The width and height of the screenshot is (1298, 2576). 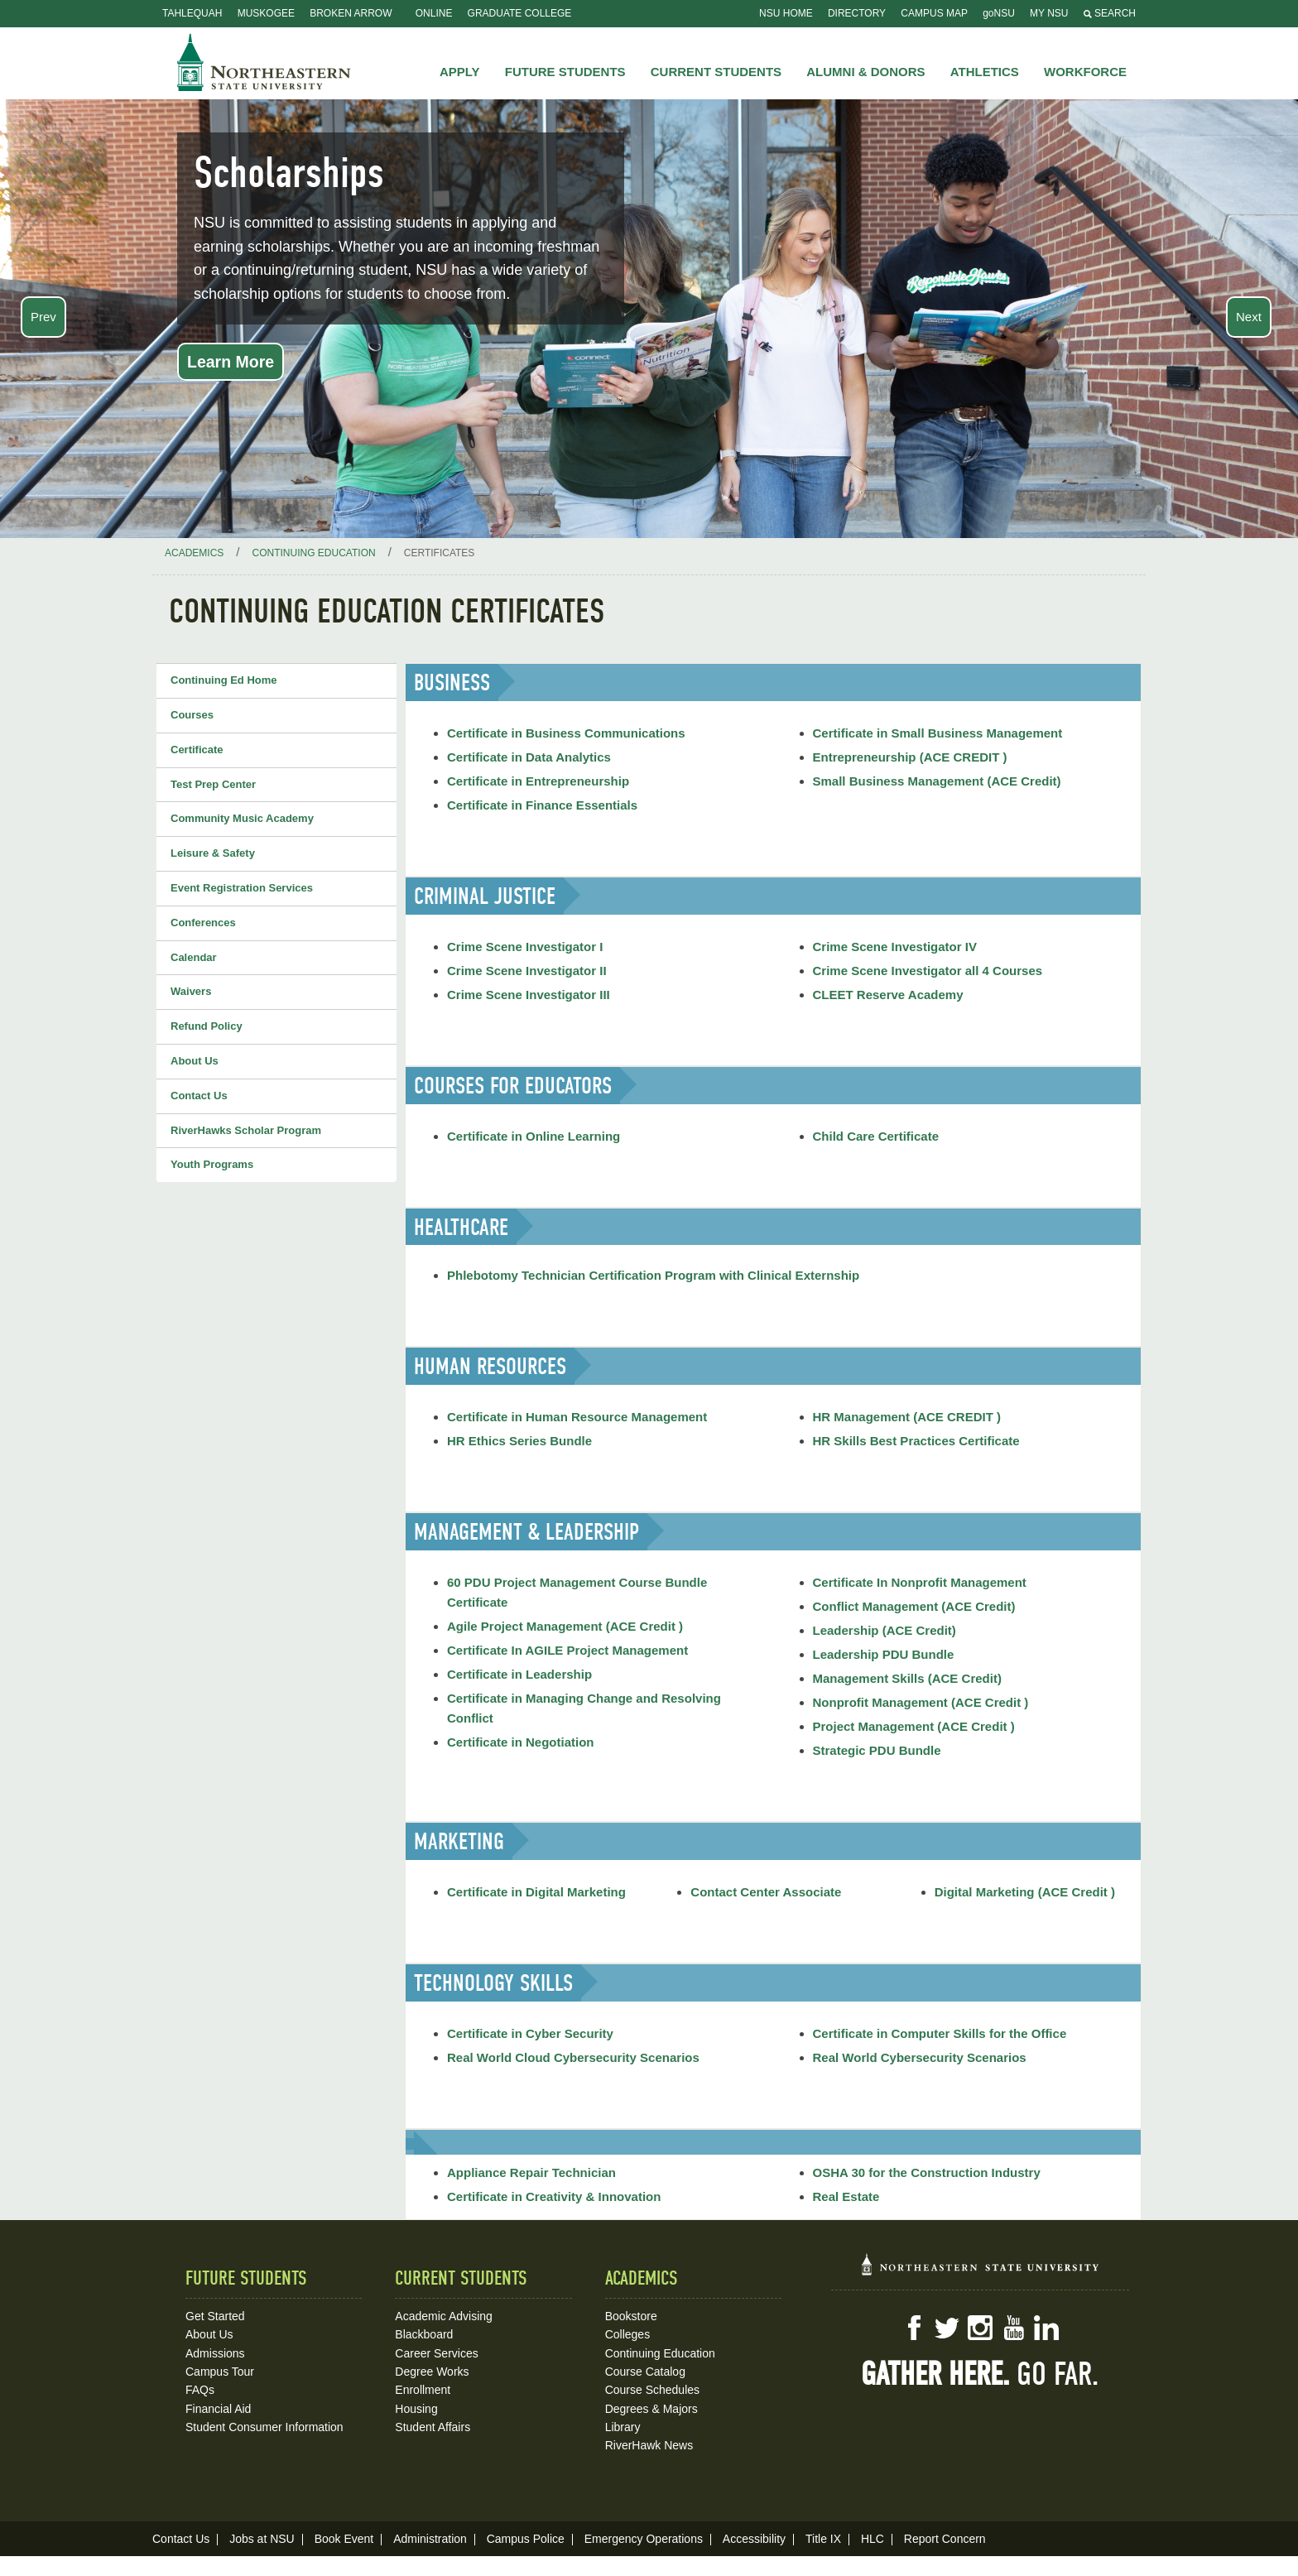 I want to click on Workforce [button], so click(x=1085, y=72).